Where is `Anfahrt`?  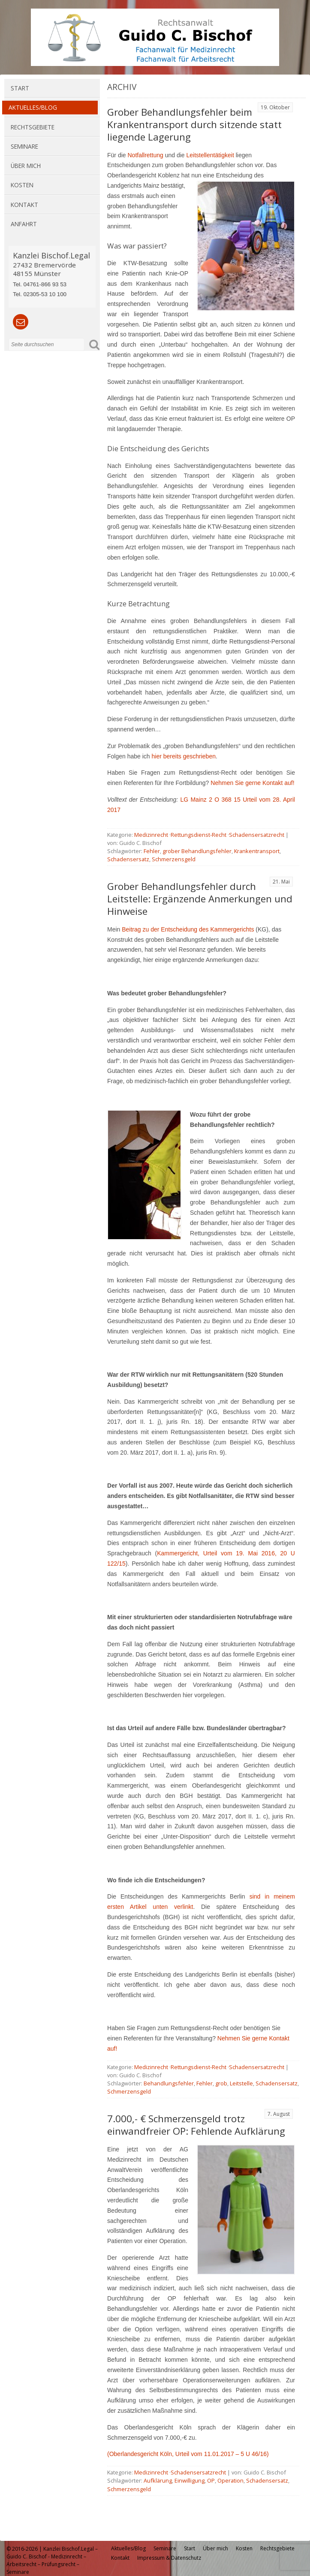 Anfahrt is located at coordinates (24, 224).